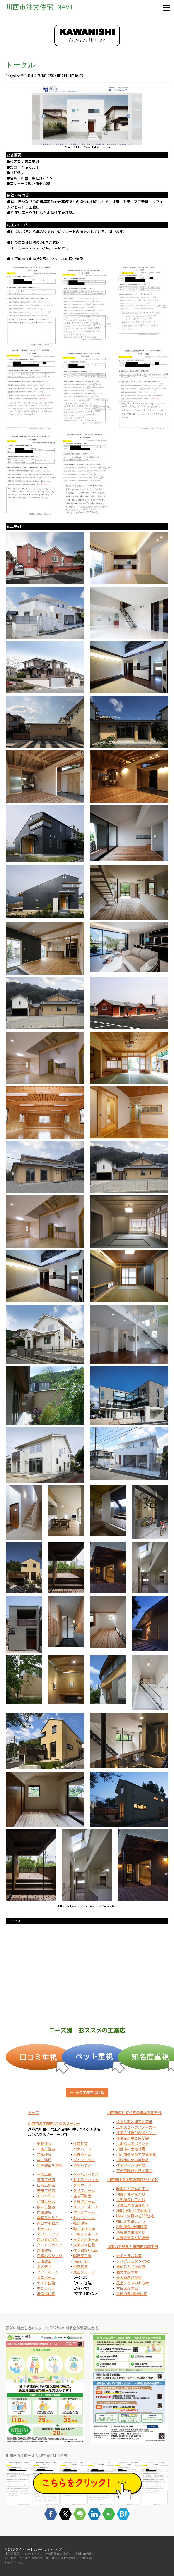 The width and height of the screenshot is (174, 2576). I want to click on トータル, so click(44, 2228).